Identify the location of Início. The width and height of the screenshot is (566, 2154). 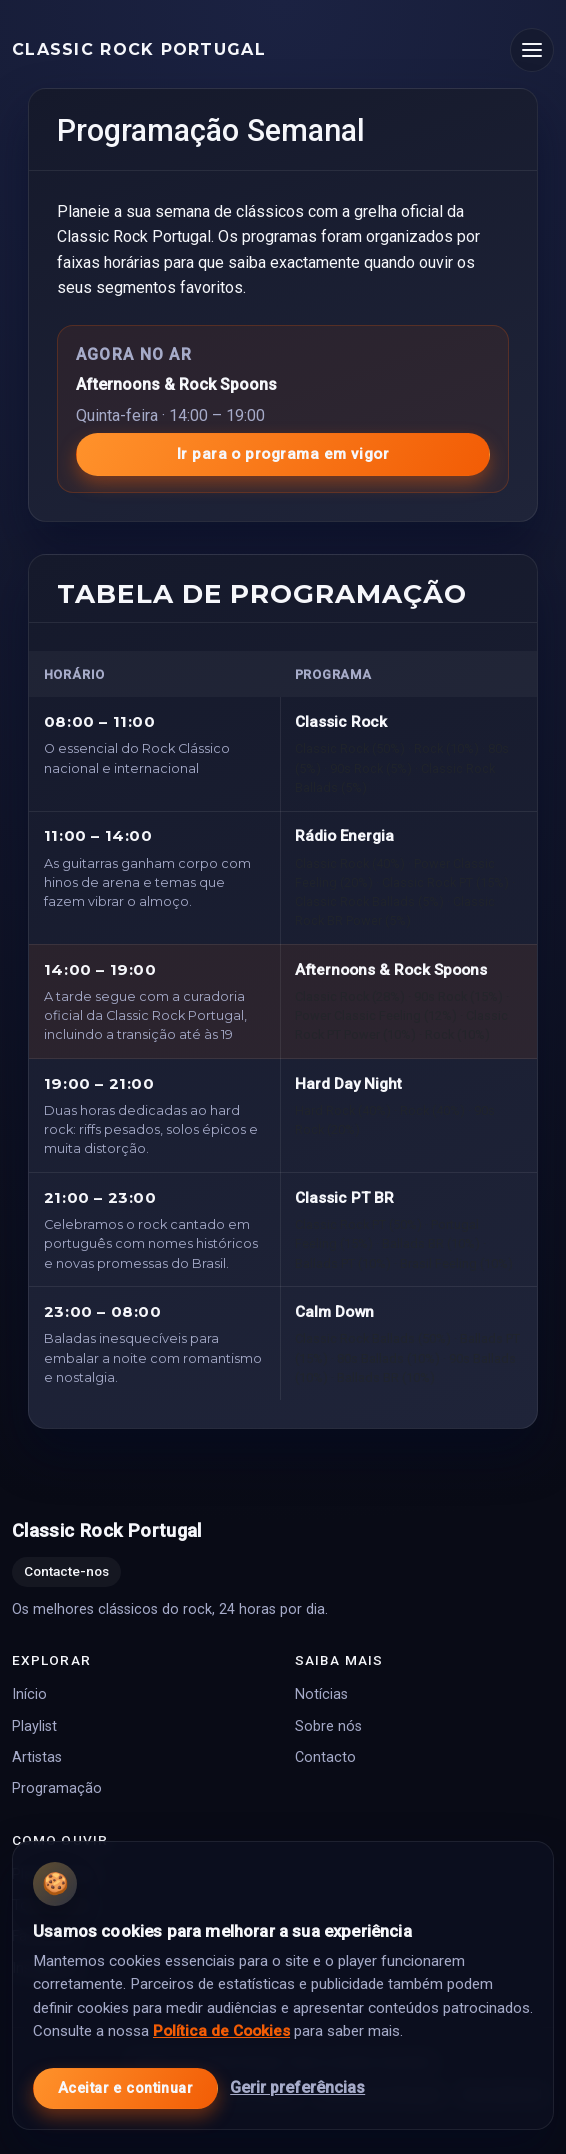
(29, 1695).